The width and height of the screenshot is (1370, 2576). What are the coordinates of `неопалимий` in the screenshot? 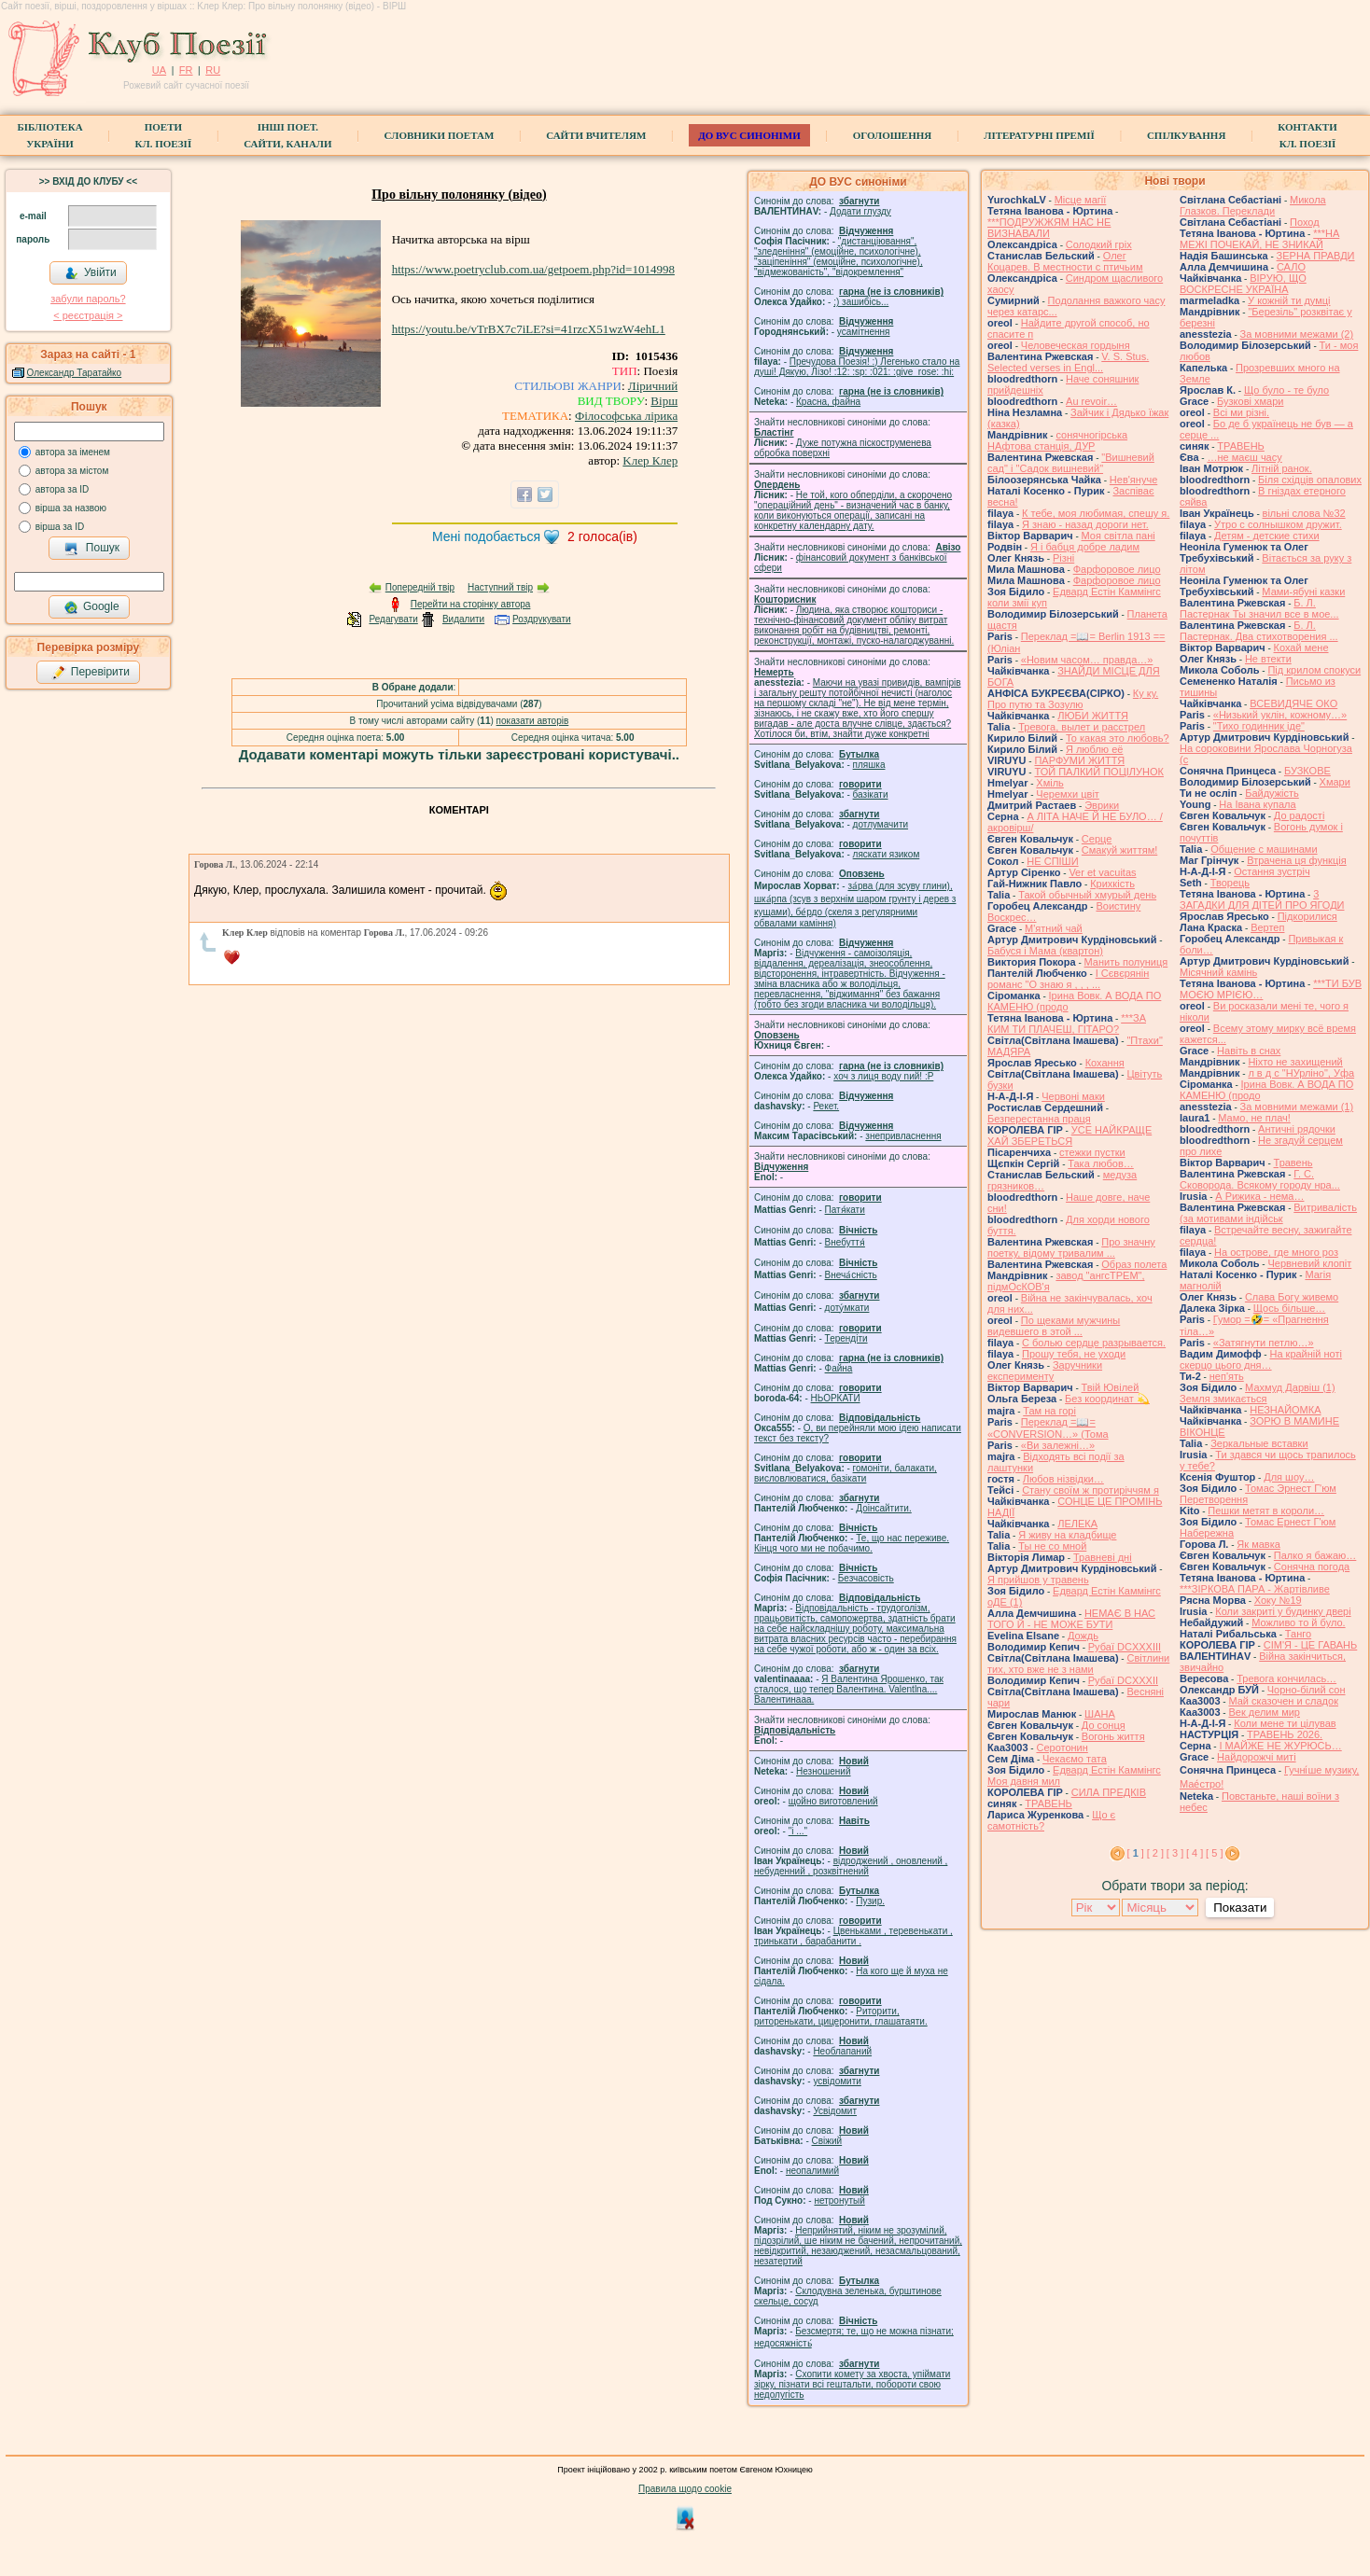 It's located at (812, 2170).